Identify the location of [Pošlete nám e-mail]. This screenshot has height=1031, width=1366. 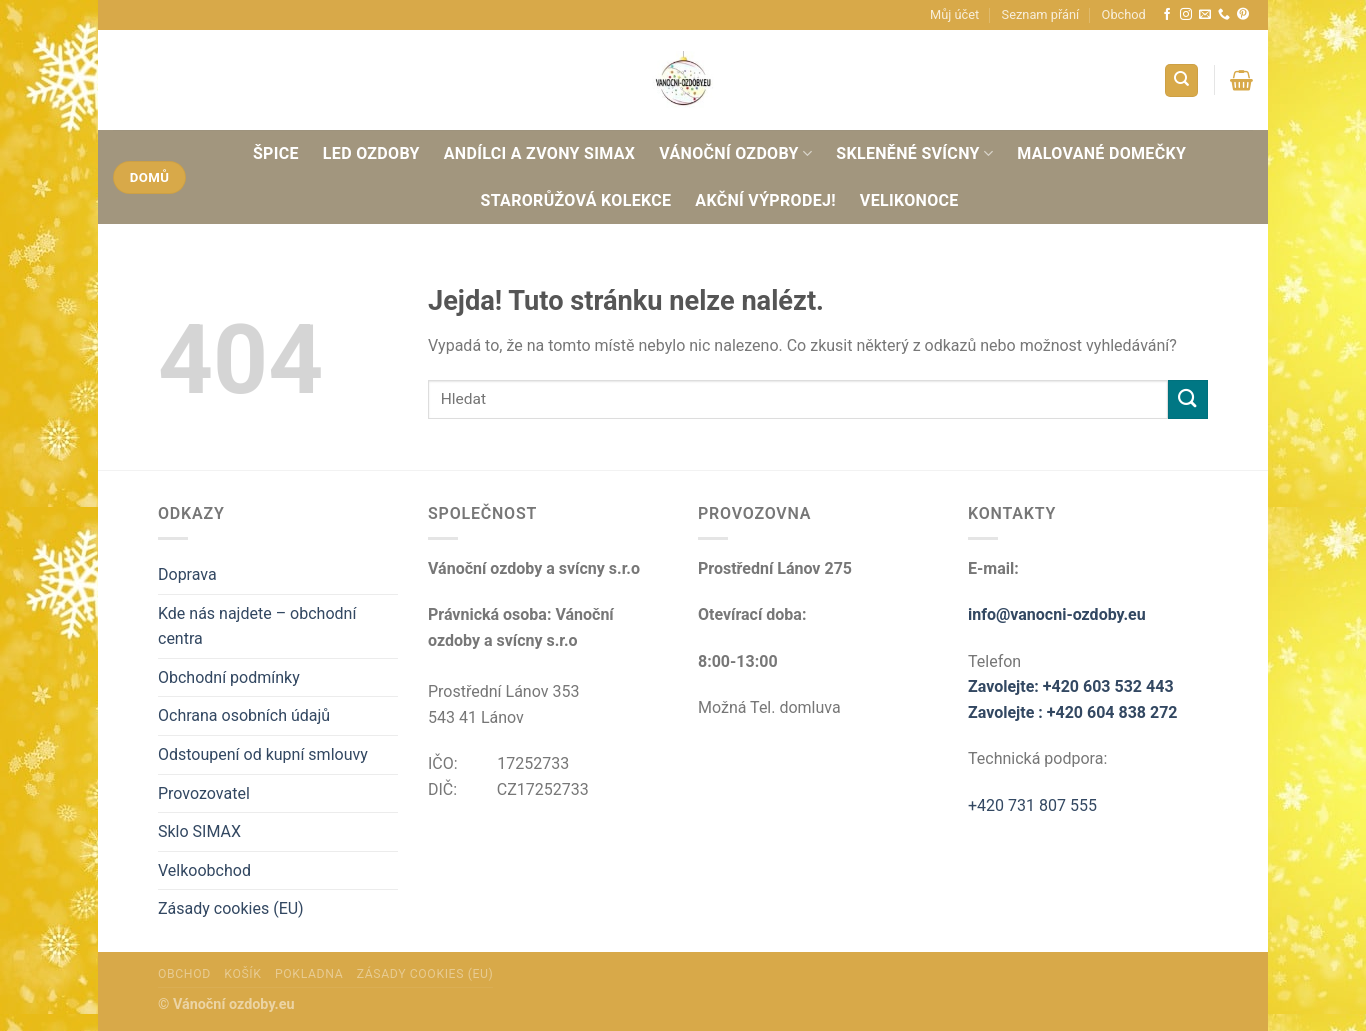
(1205, 15).